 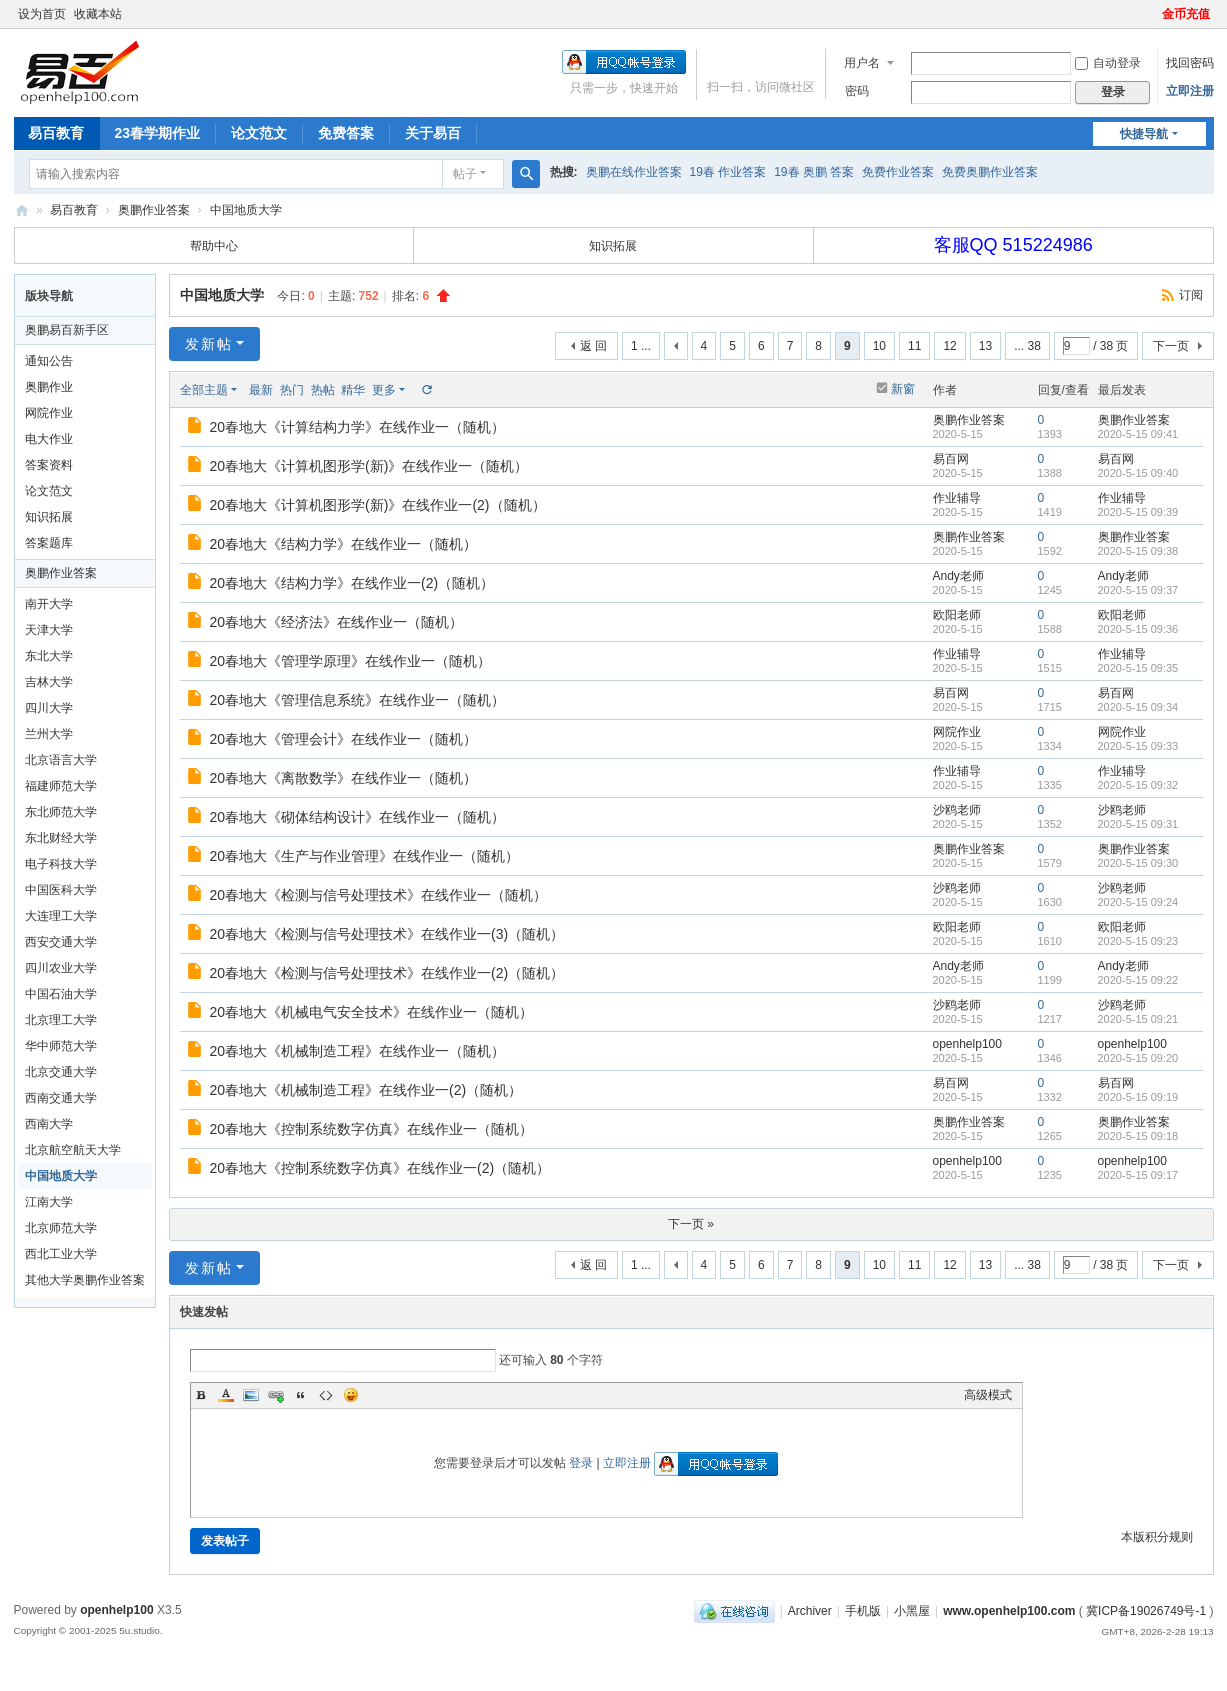 What do you see at coordinates (912, 1611) in the screenshot?
I see `小黑屋` at bounding box center [912, 1611].